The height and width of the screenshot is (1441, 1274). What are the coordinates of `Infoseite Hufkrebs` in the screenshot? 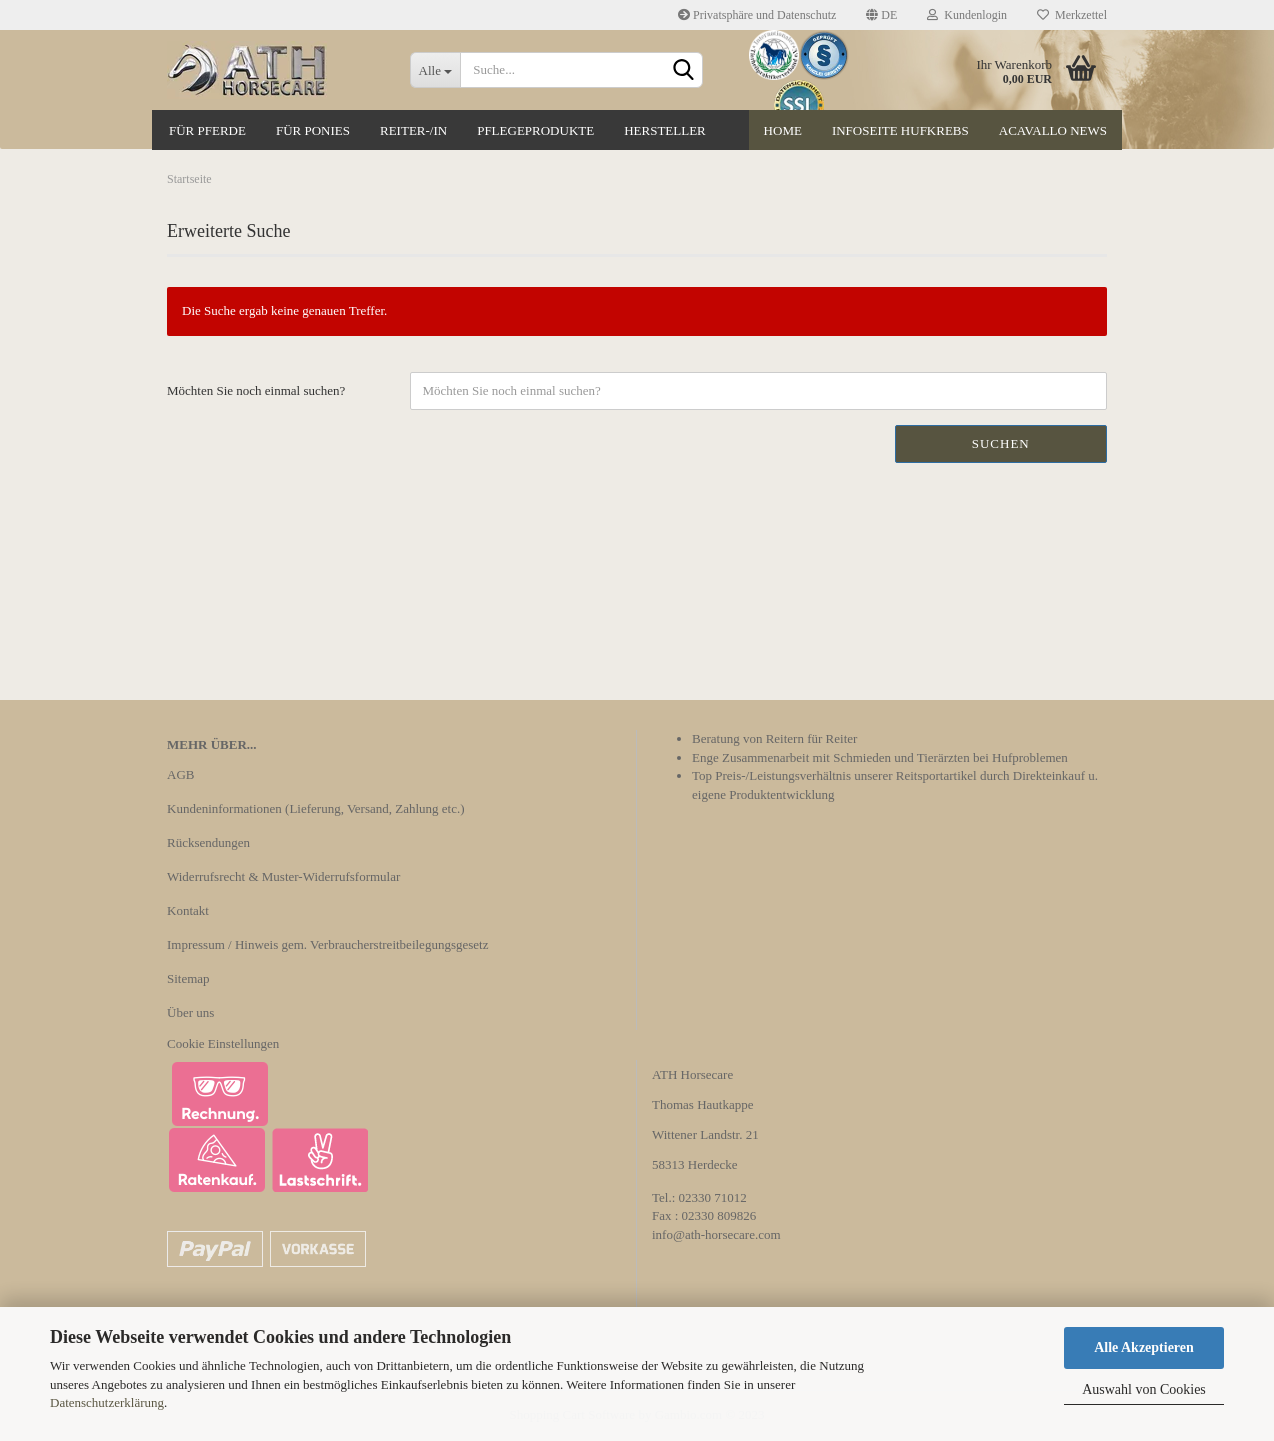 It's located at (900, 130).